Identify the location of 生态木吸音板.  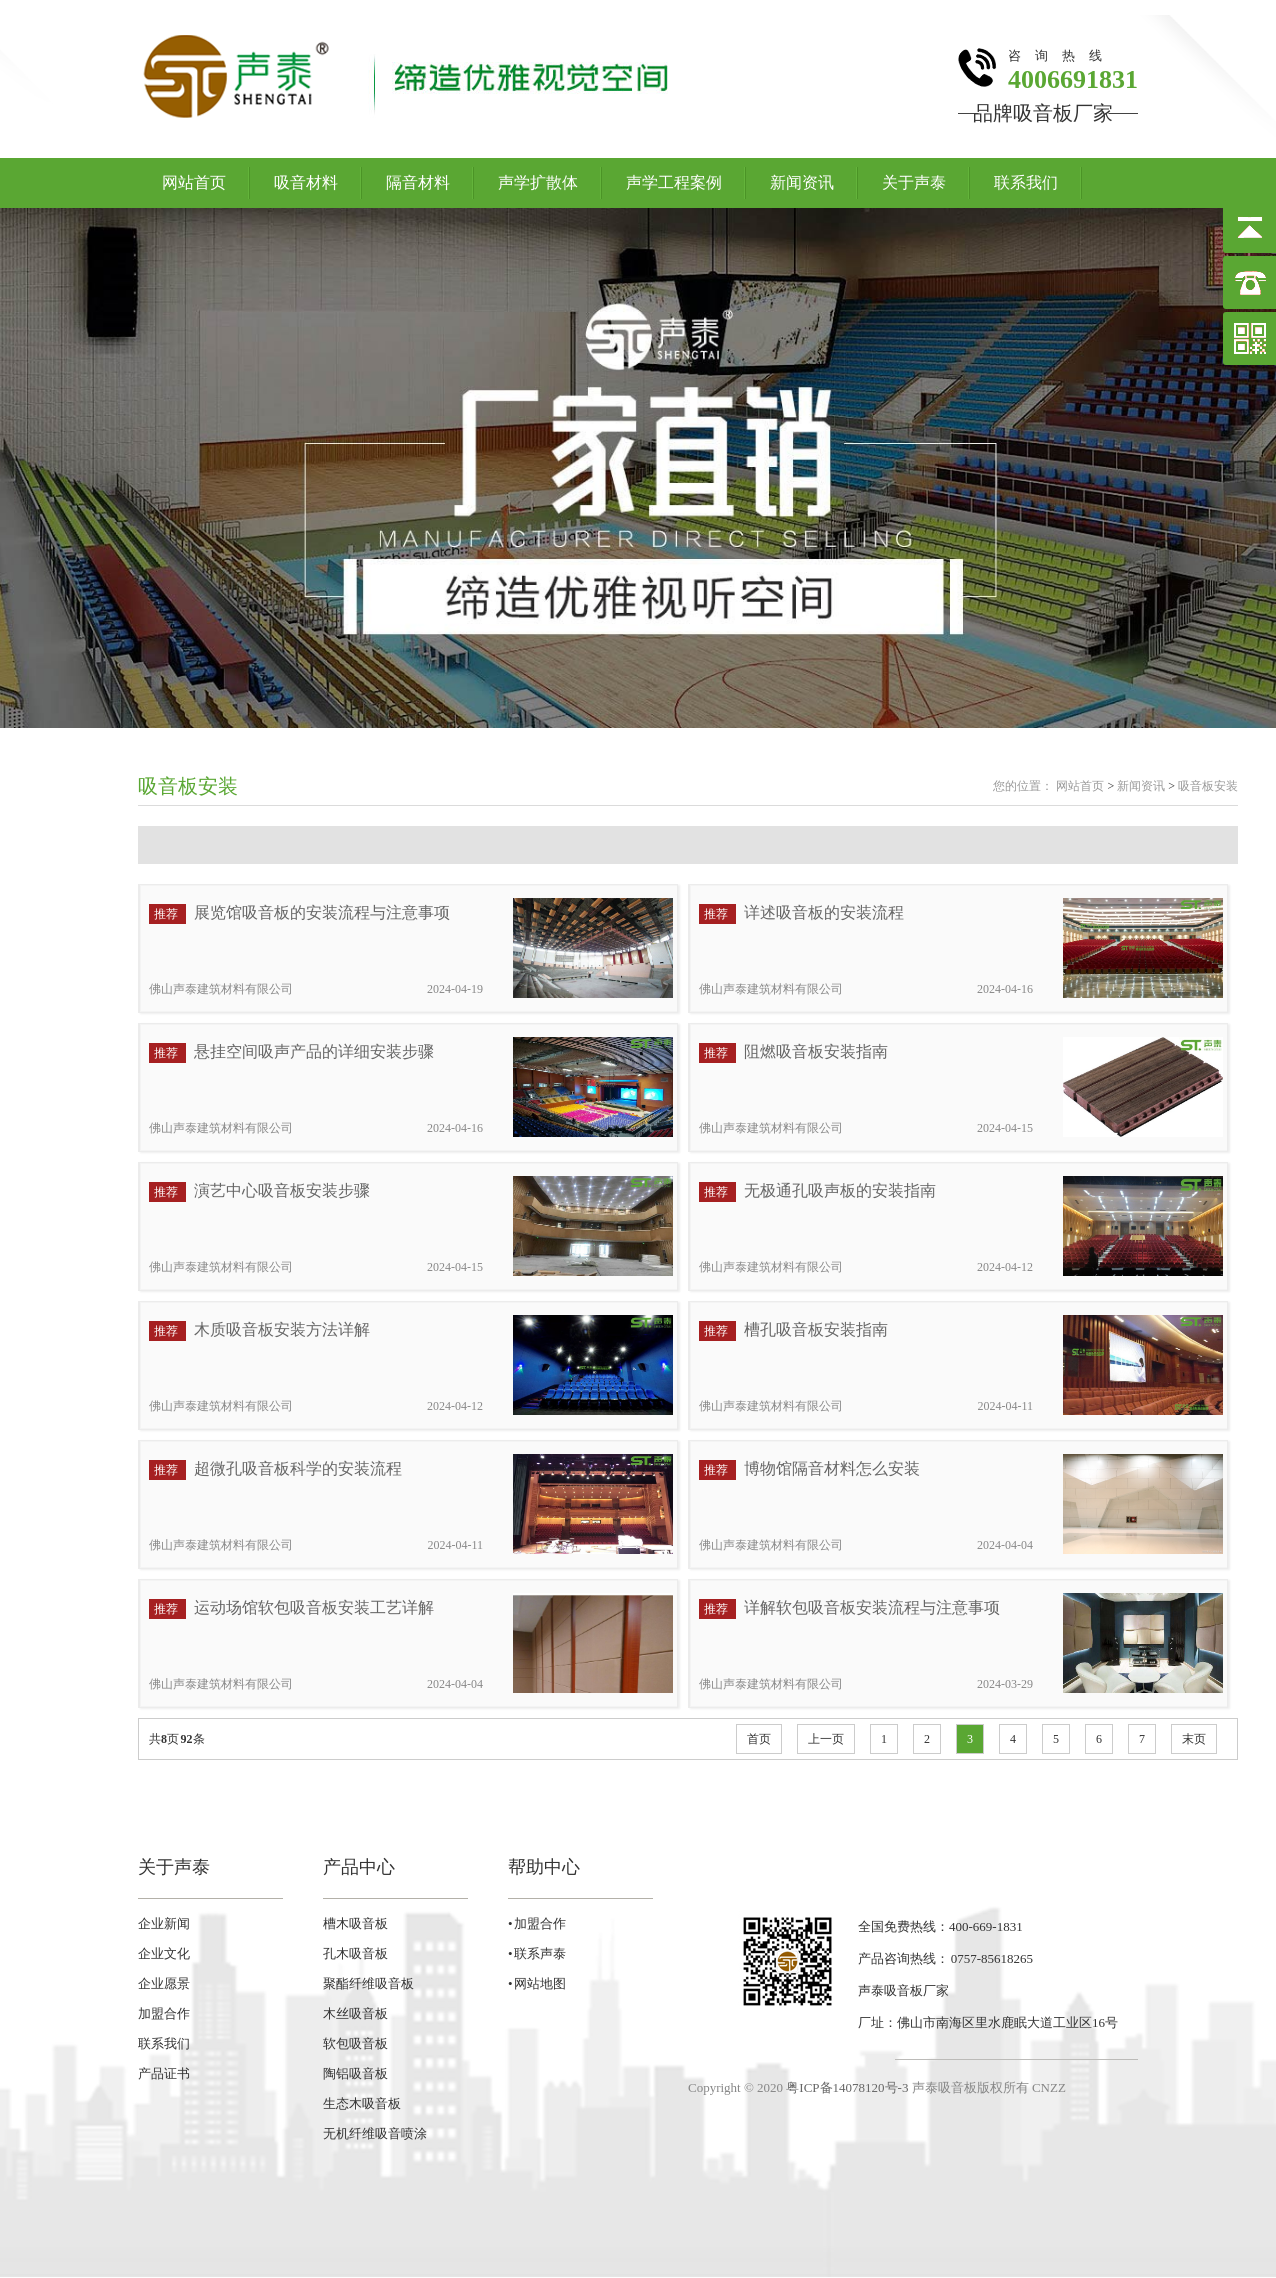
(362, 2103).